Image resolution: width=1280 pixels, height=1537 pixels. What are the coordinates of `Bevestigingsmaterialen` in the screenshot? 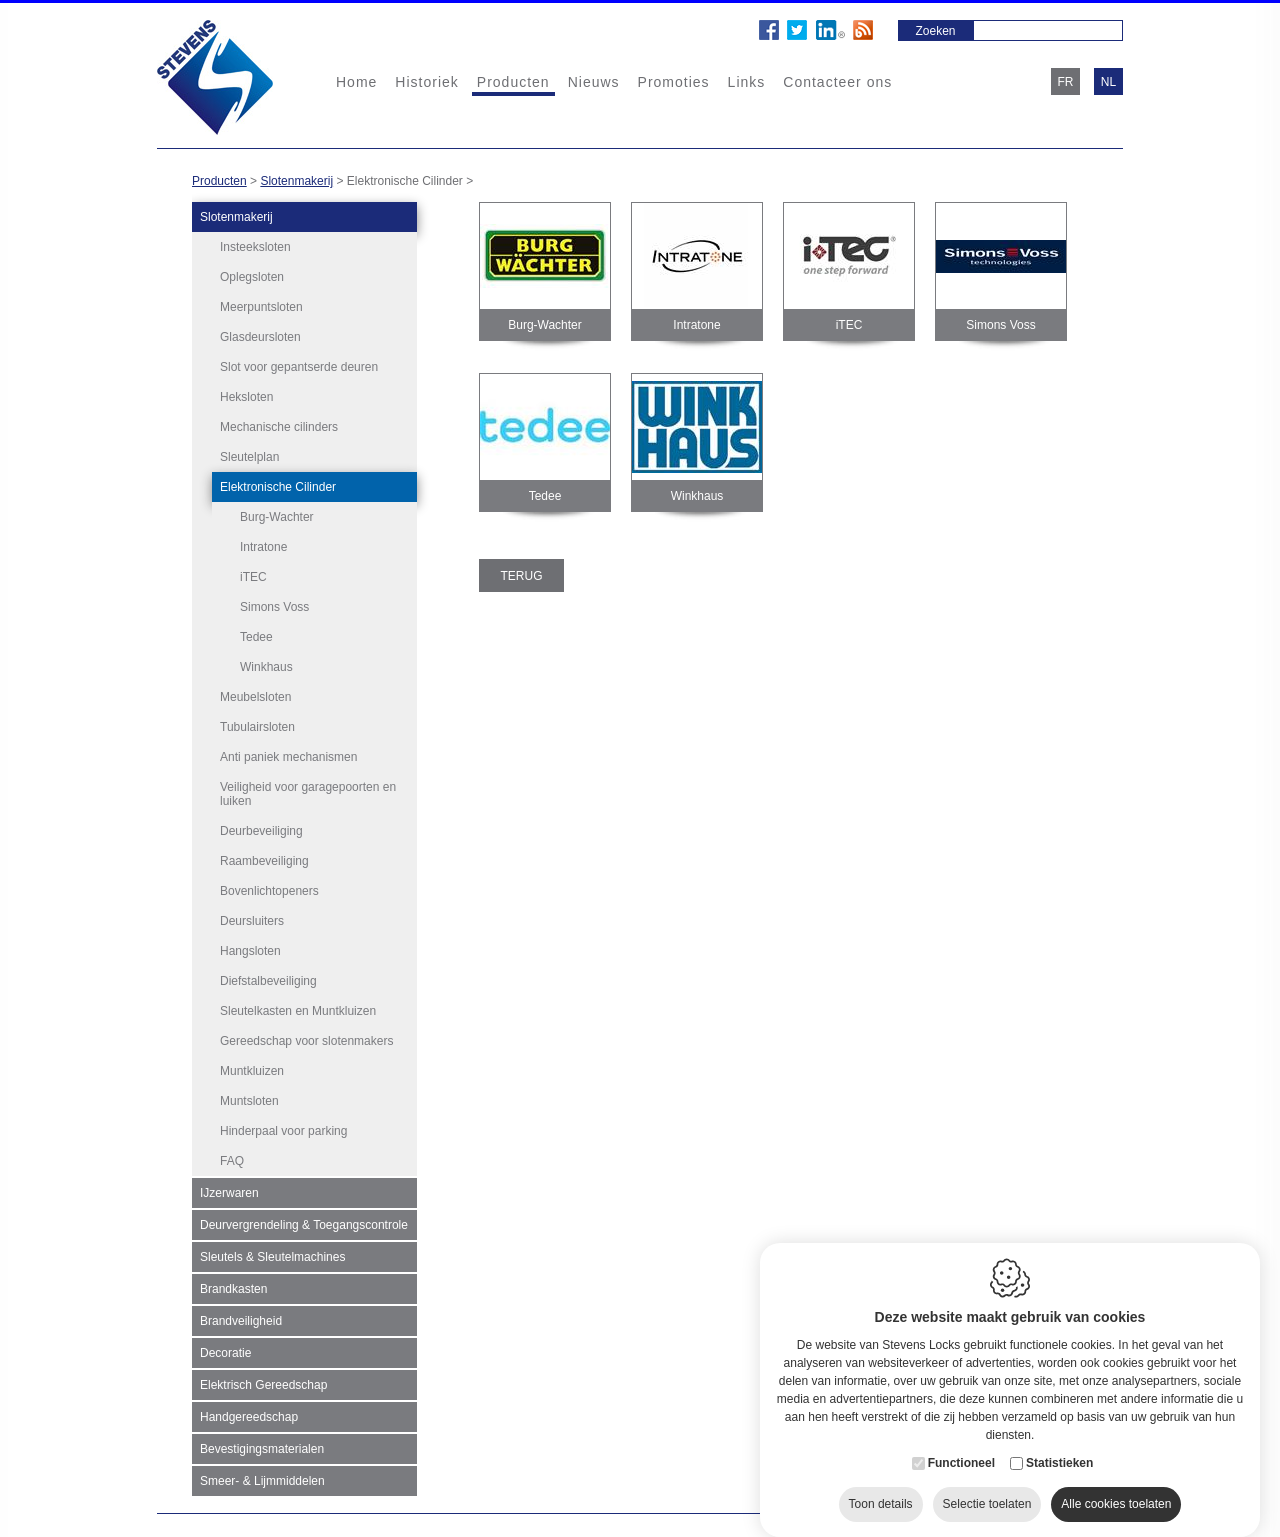 It's located at (262, 1446).